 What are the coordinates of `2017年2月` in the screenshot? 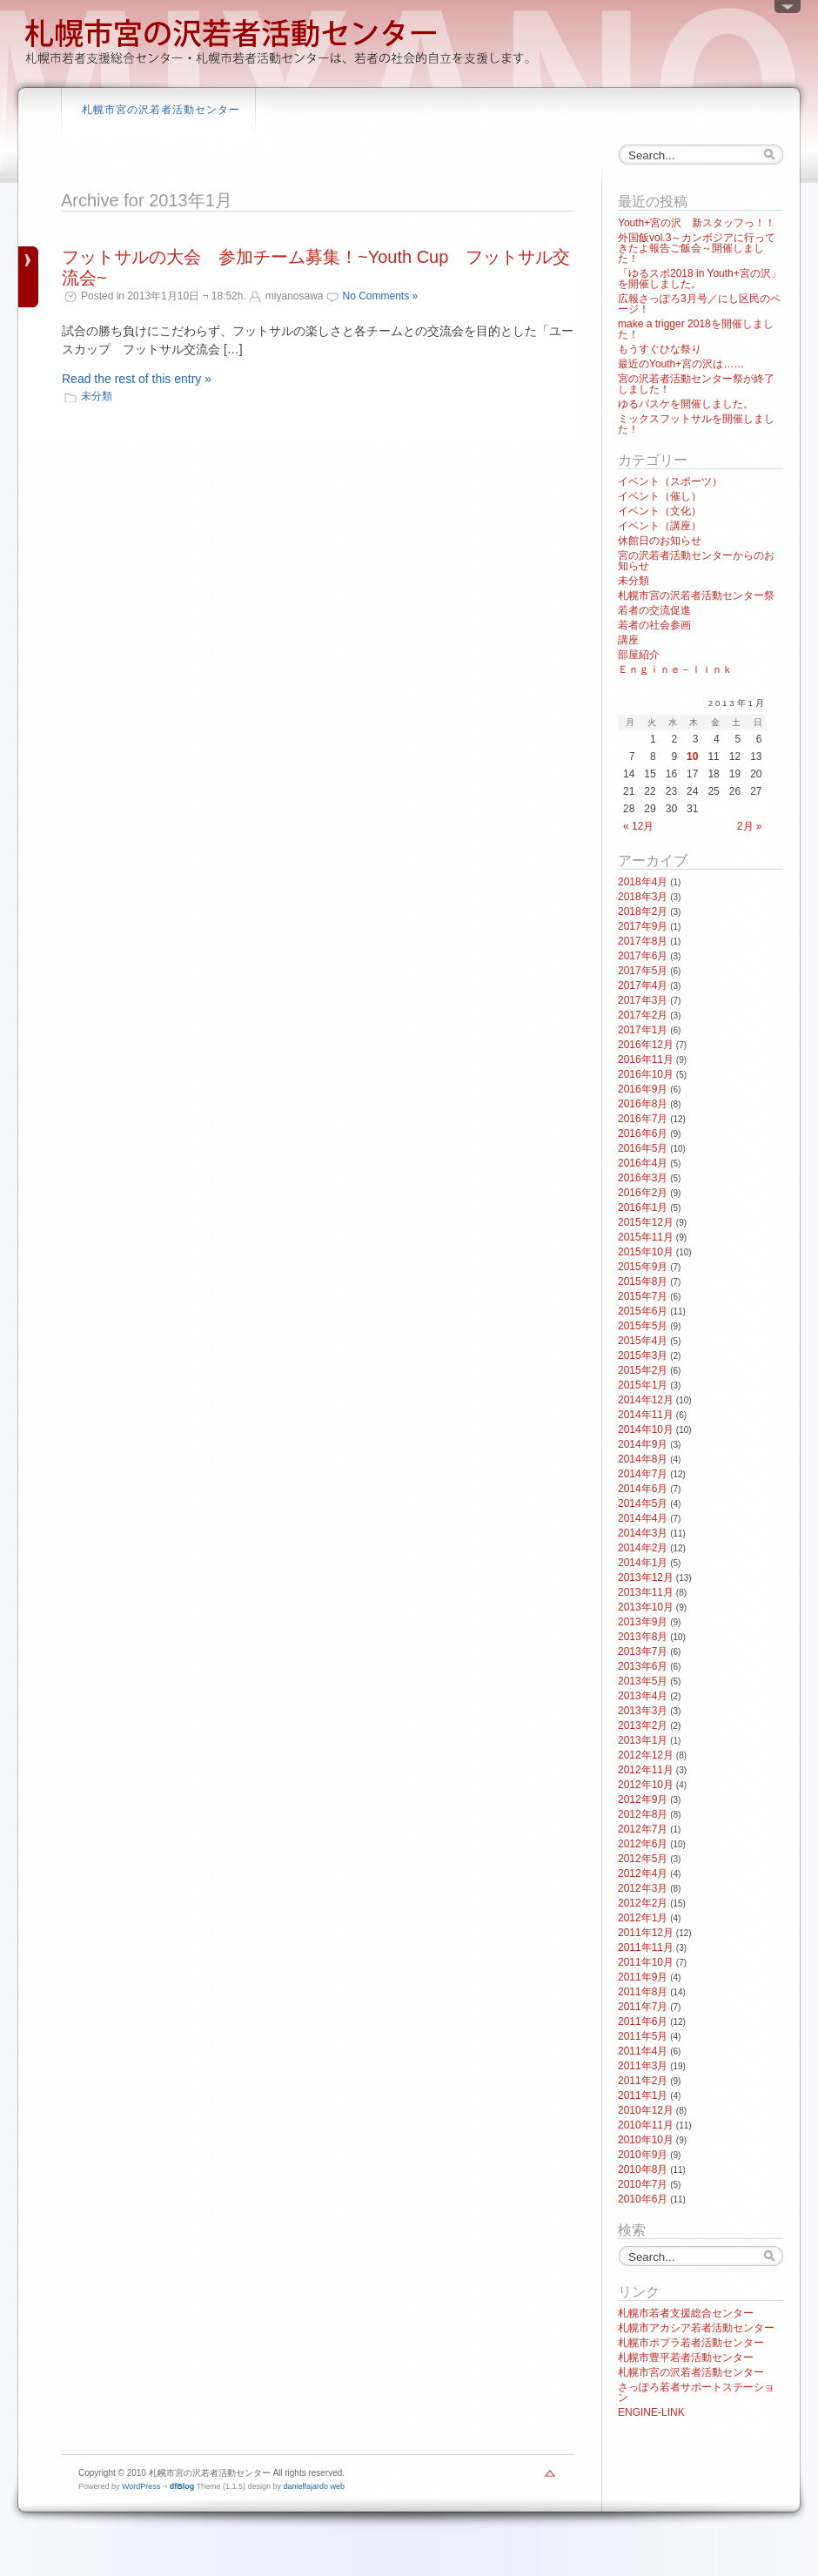 It's located at (642, 1015).